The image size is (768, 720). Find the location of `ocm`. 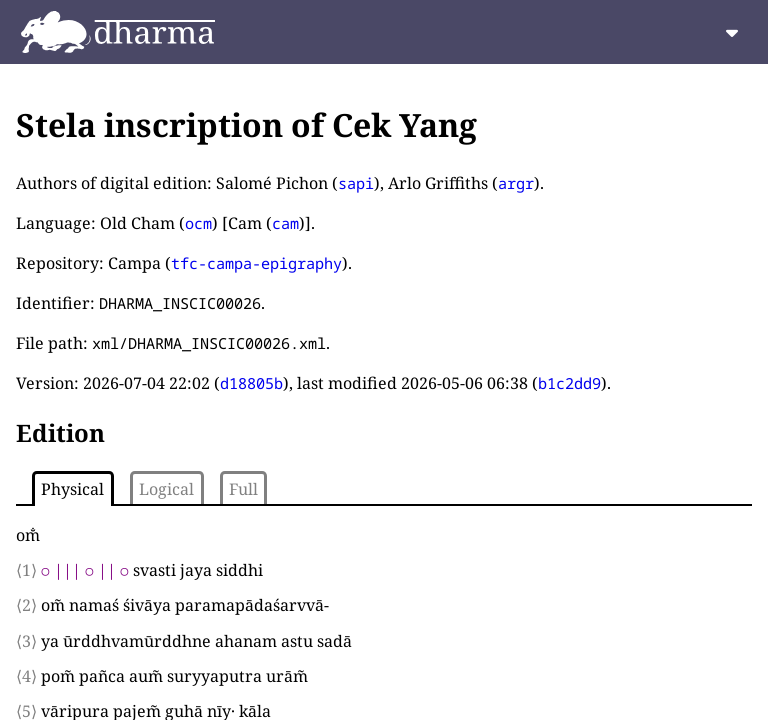

ocm is located at coordinates (198, 223).